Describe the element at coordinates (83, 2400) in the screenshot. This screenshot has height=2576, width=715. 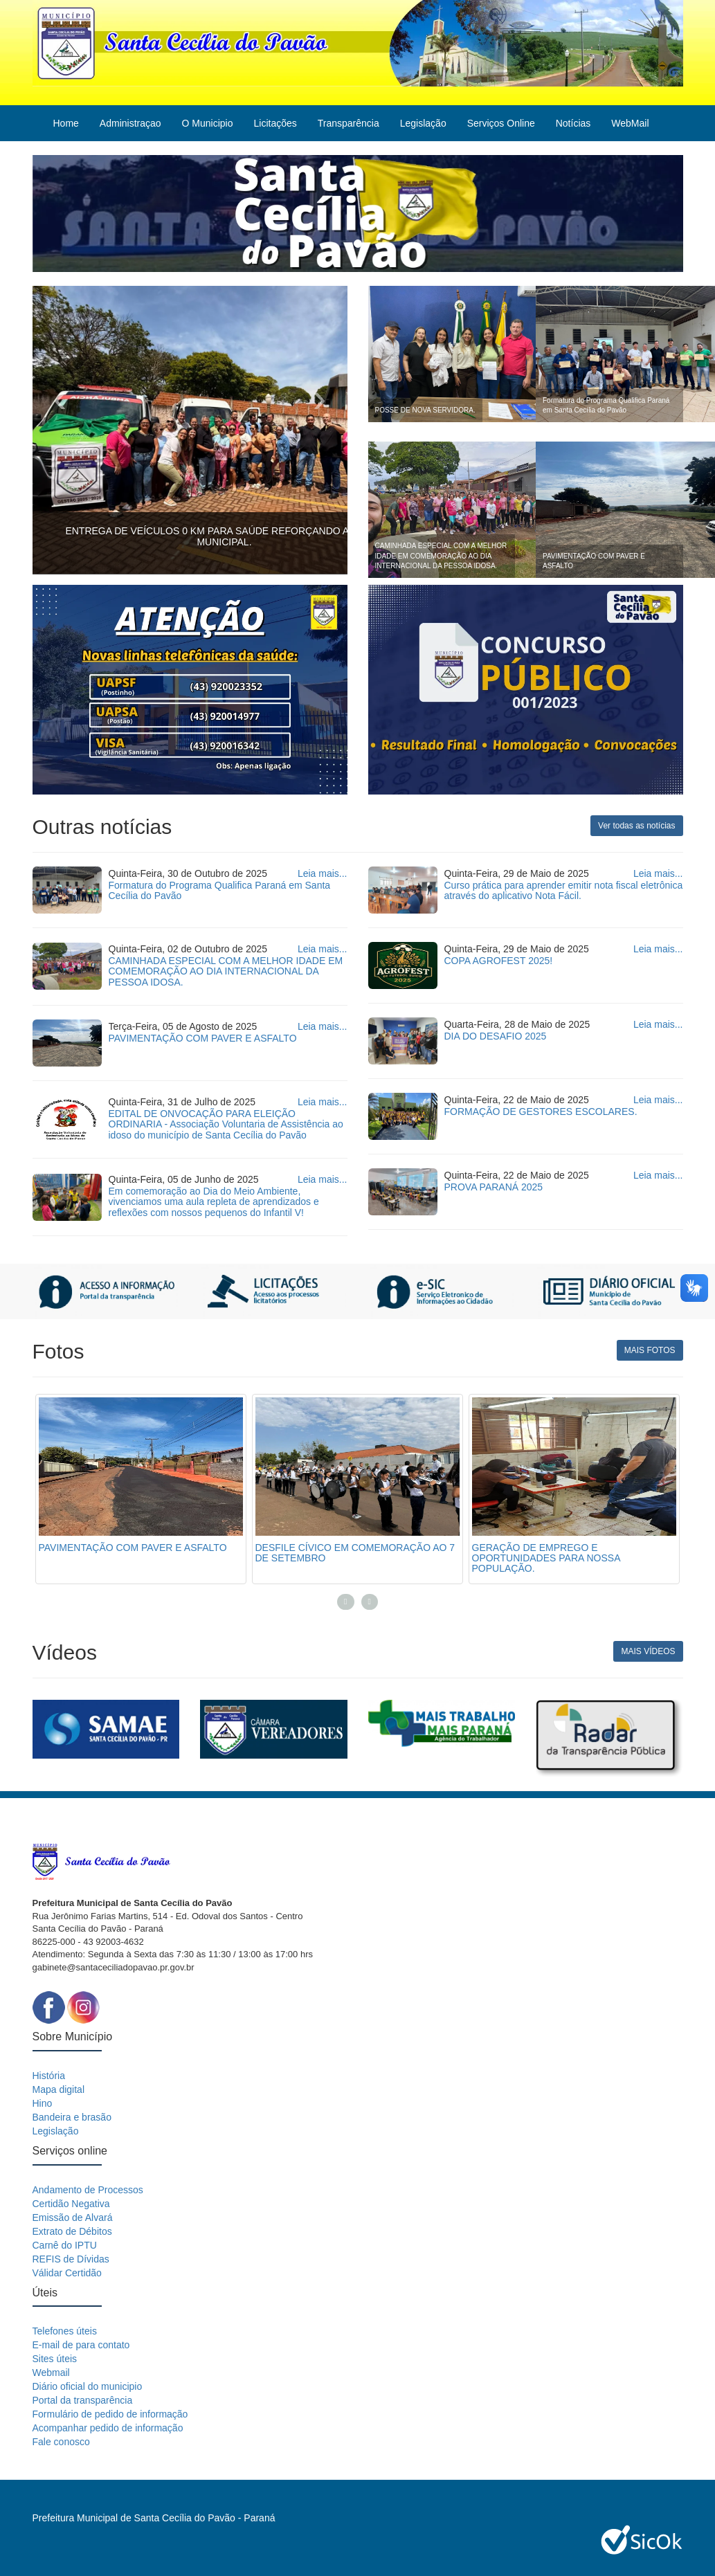
I see `Portal da transparência` at that location.